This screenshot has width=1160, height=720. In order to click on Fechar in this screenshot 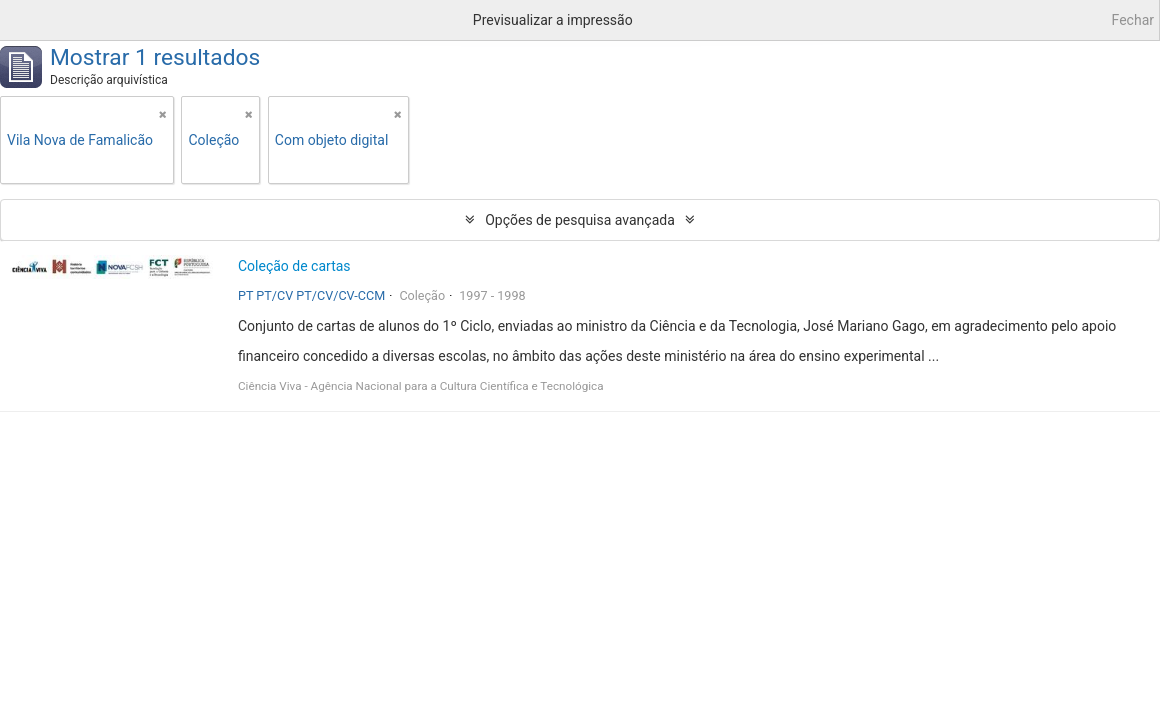, I will do `click(1133, 20)`.